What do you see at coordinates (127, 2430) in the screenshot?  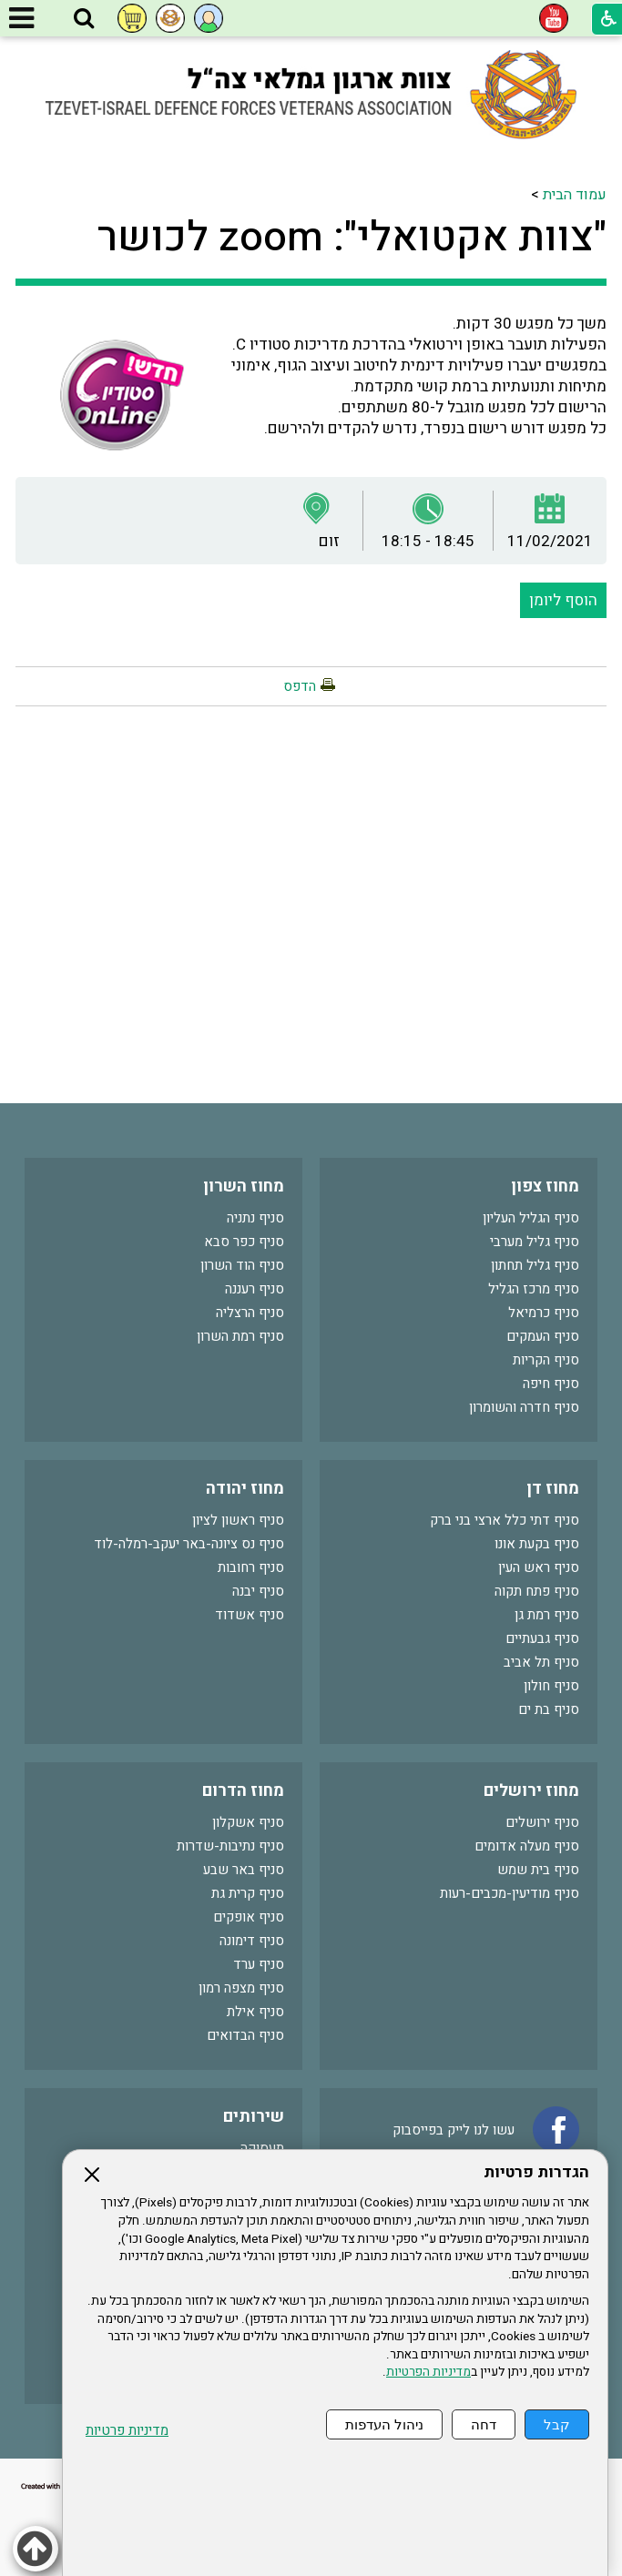 I see `מדיניות פרטיות` at bounding box center [127, 2430].